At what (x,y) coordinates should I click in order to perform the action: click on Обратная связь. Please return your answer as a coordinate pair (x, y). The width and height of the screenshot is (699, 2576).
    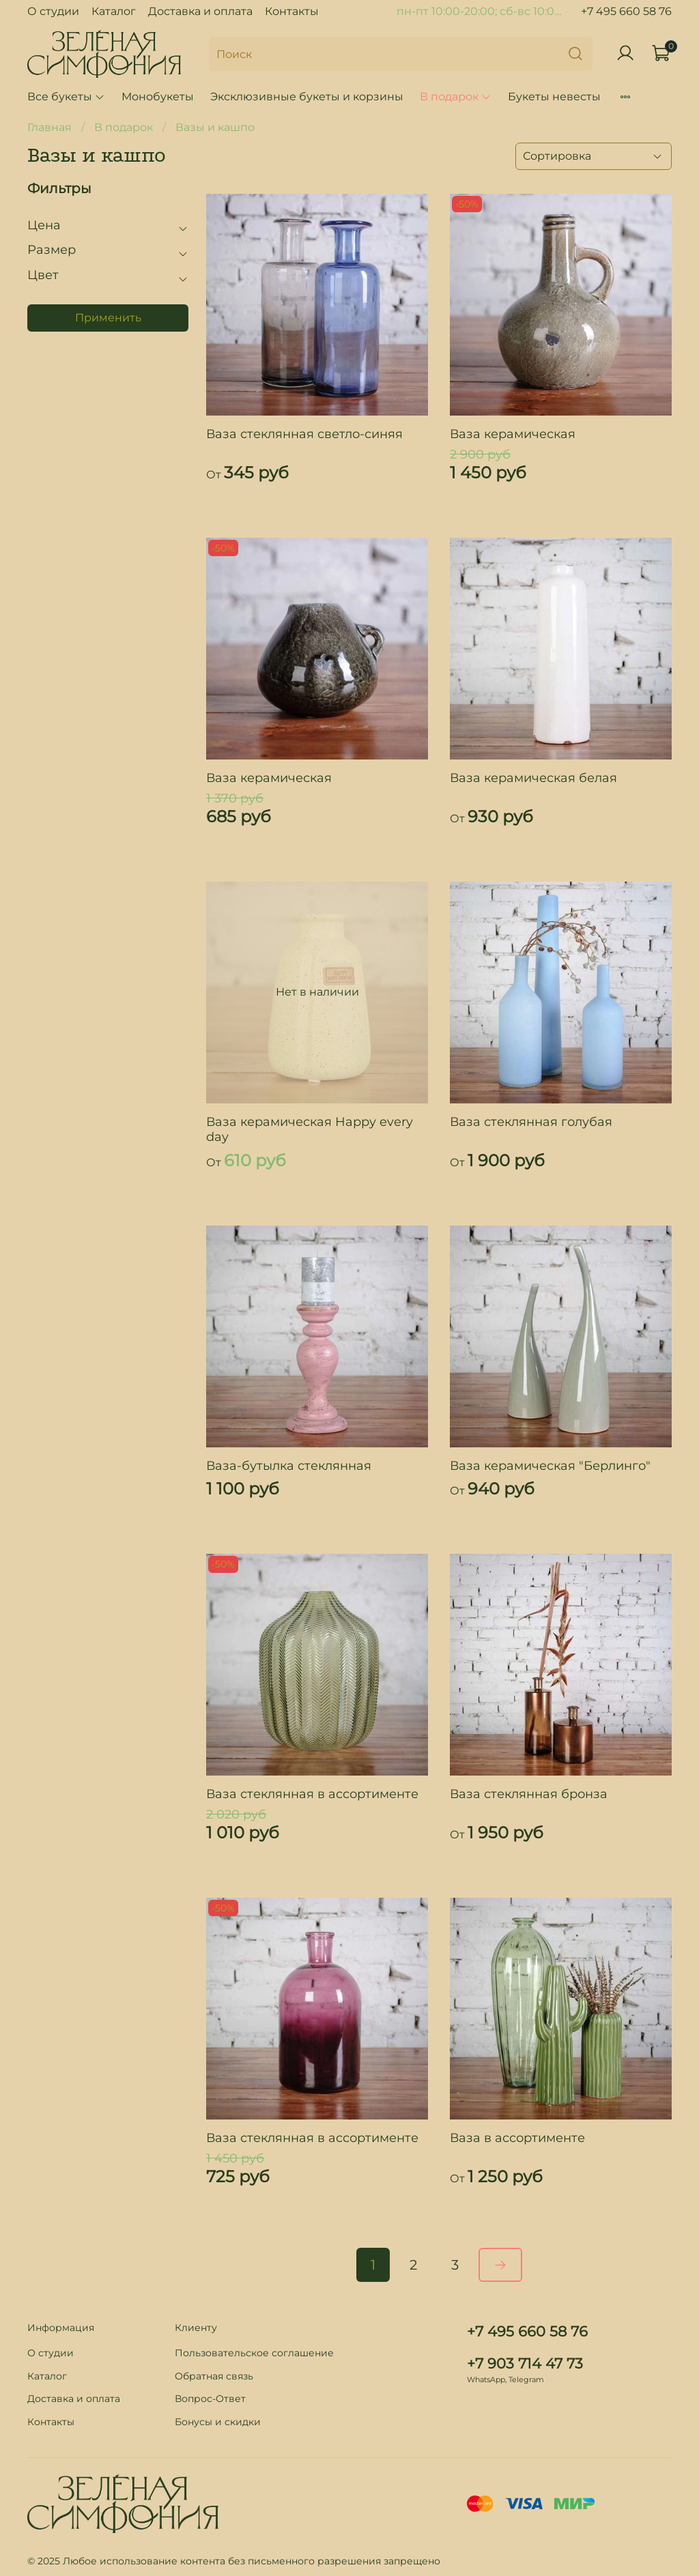
    Looking at the image, I should click on (214, 2376).